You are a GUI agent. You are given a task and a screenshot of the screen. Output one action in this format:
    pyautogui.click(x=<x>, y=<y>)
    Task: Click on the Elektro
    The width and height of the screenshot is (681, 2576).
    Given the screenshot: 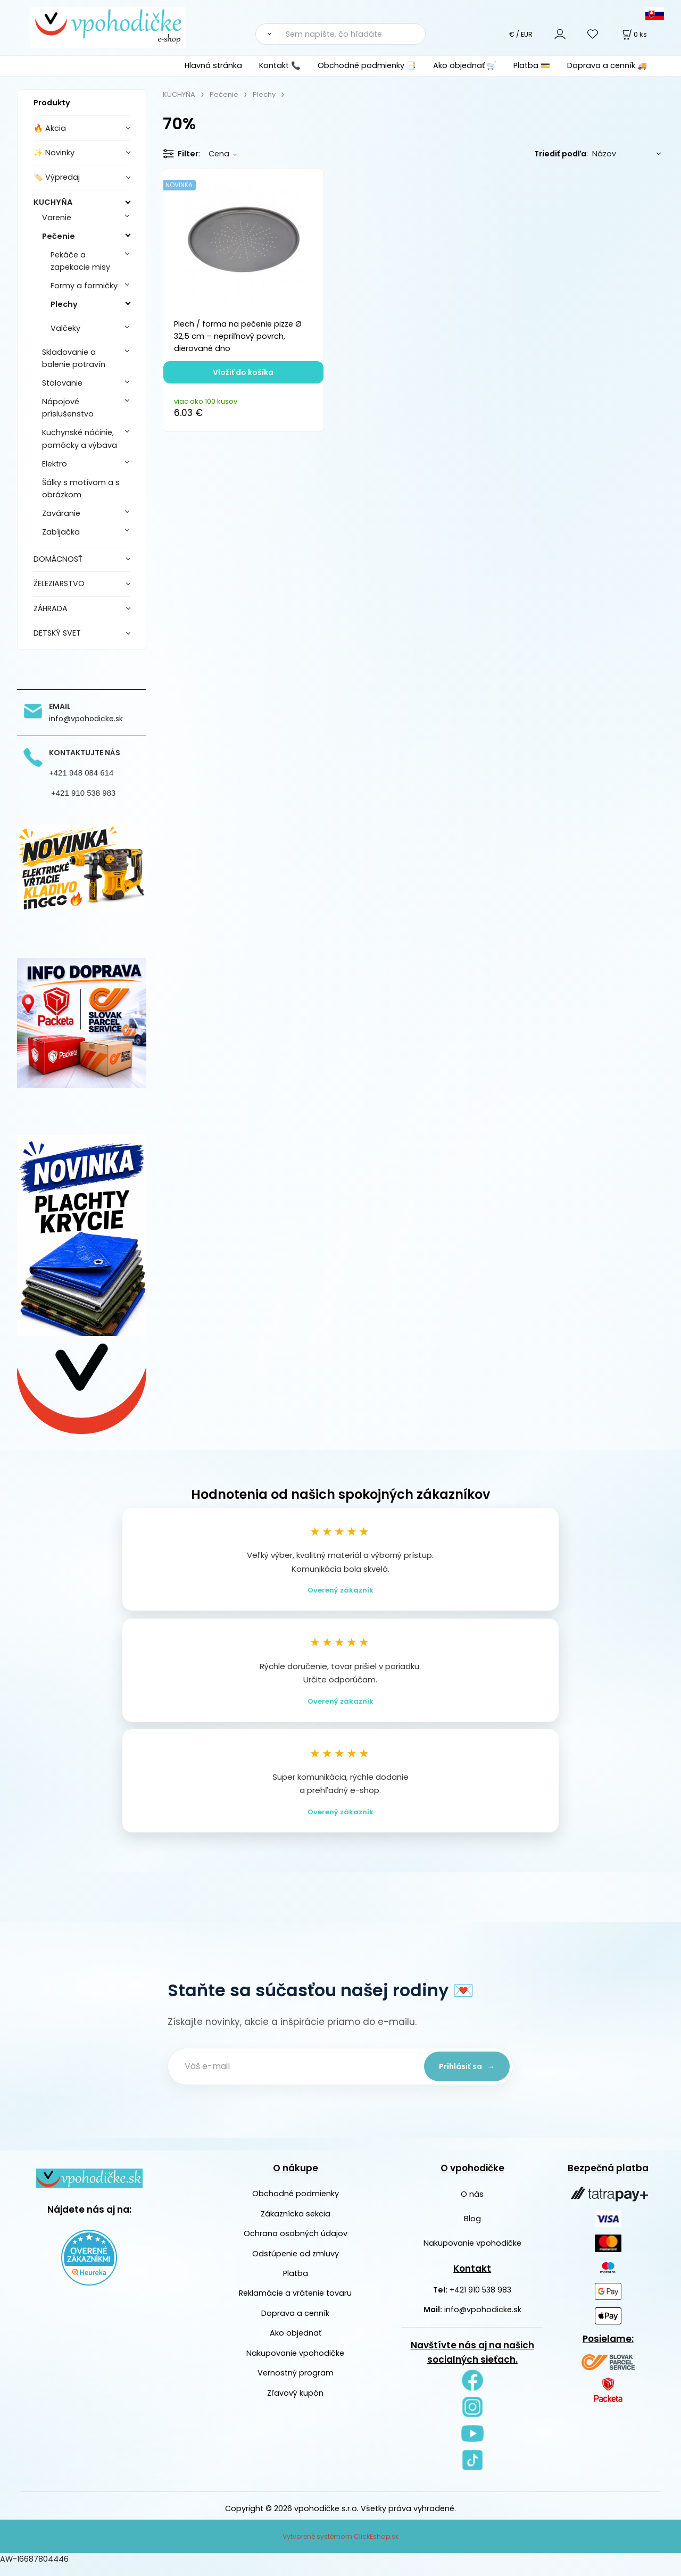 What is the action you would take?
    pyautogui.click(x=54, y=463)
    